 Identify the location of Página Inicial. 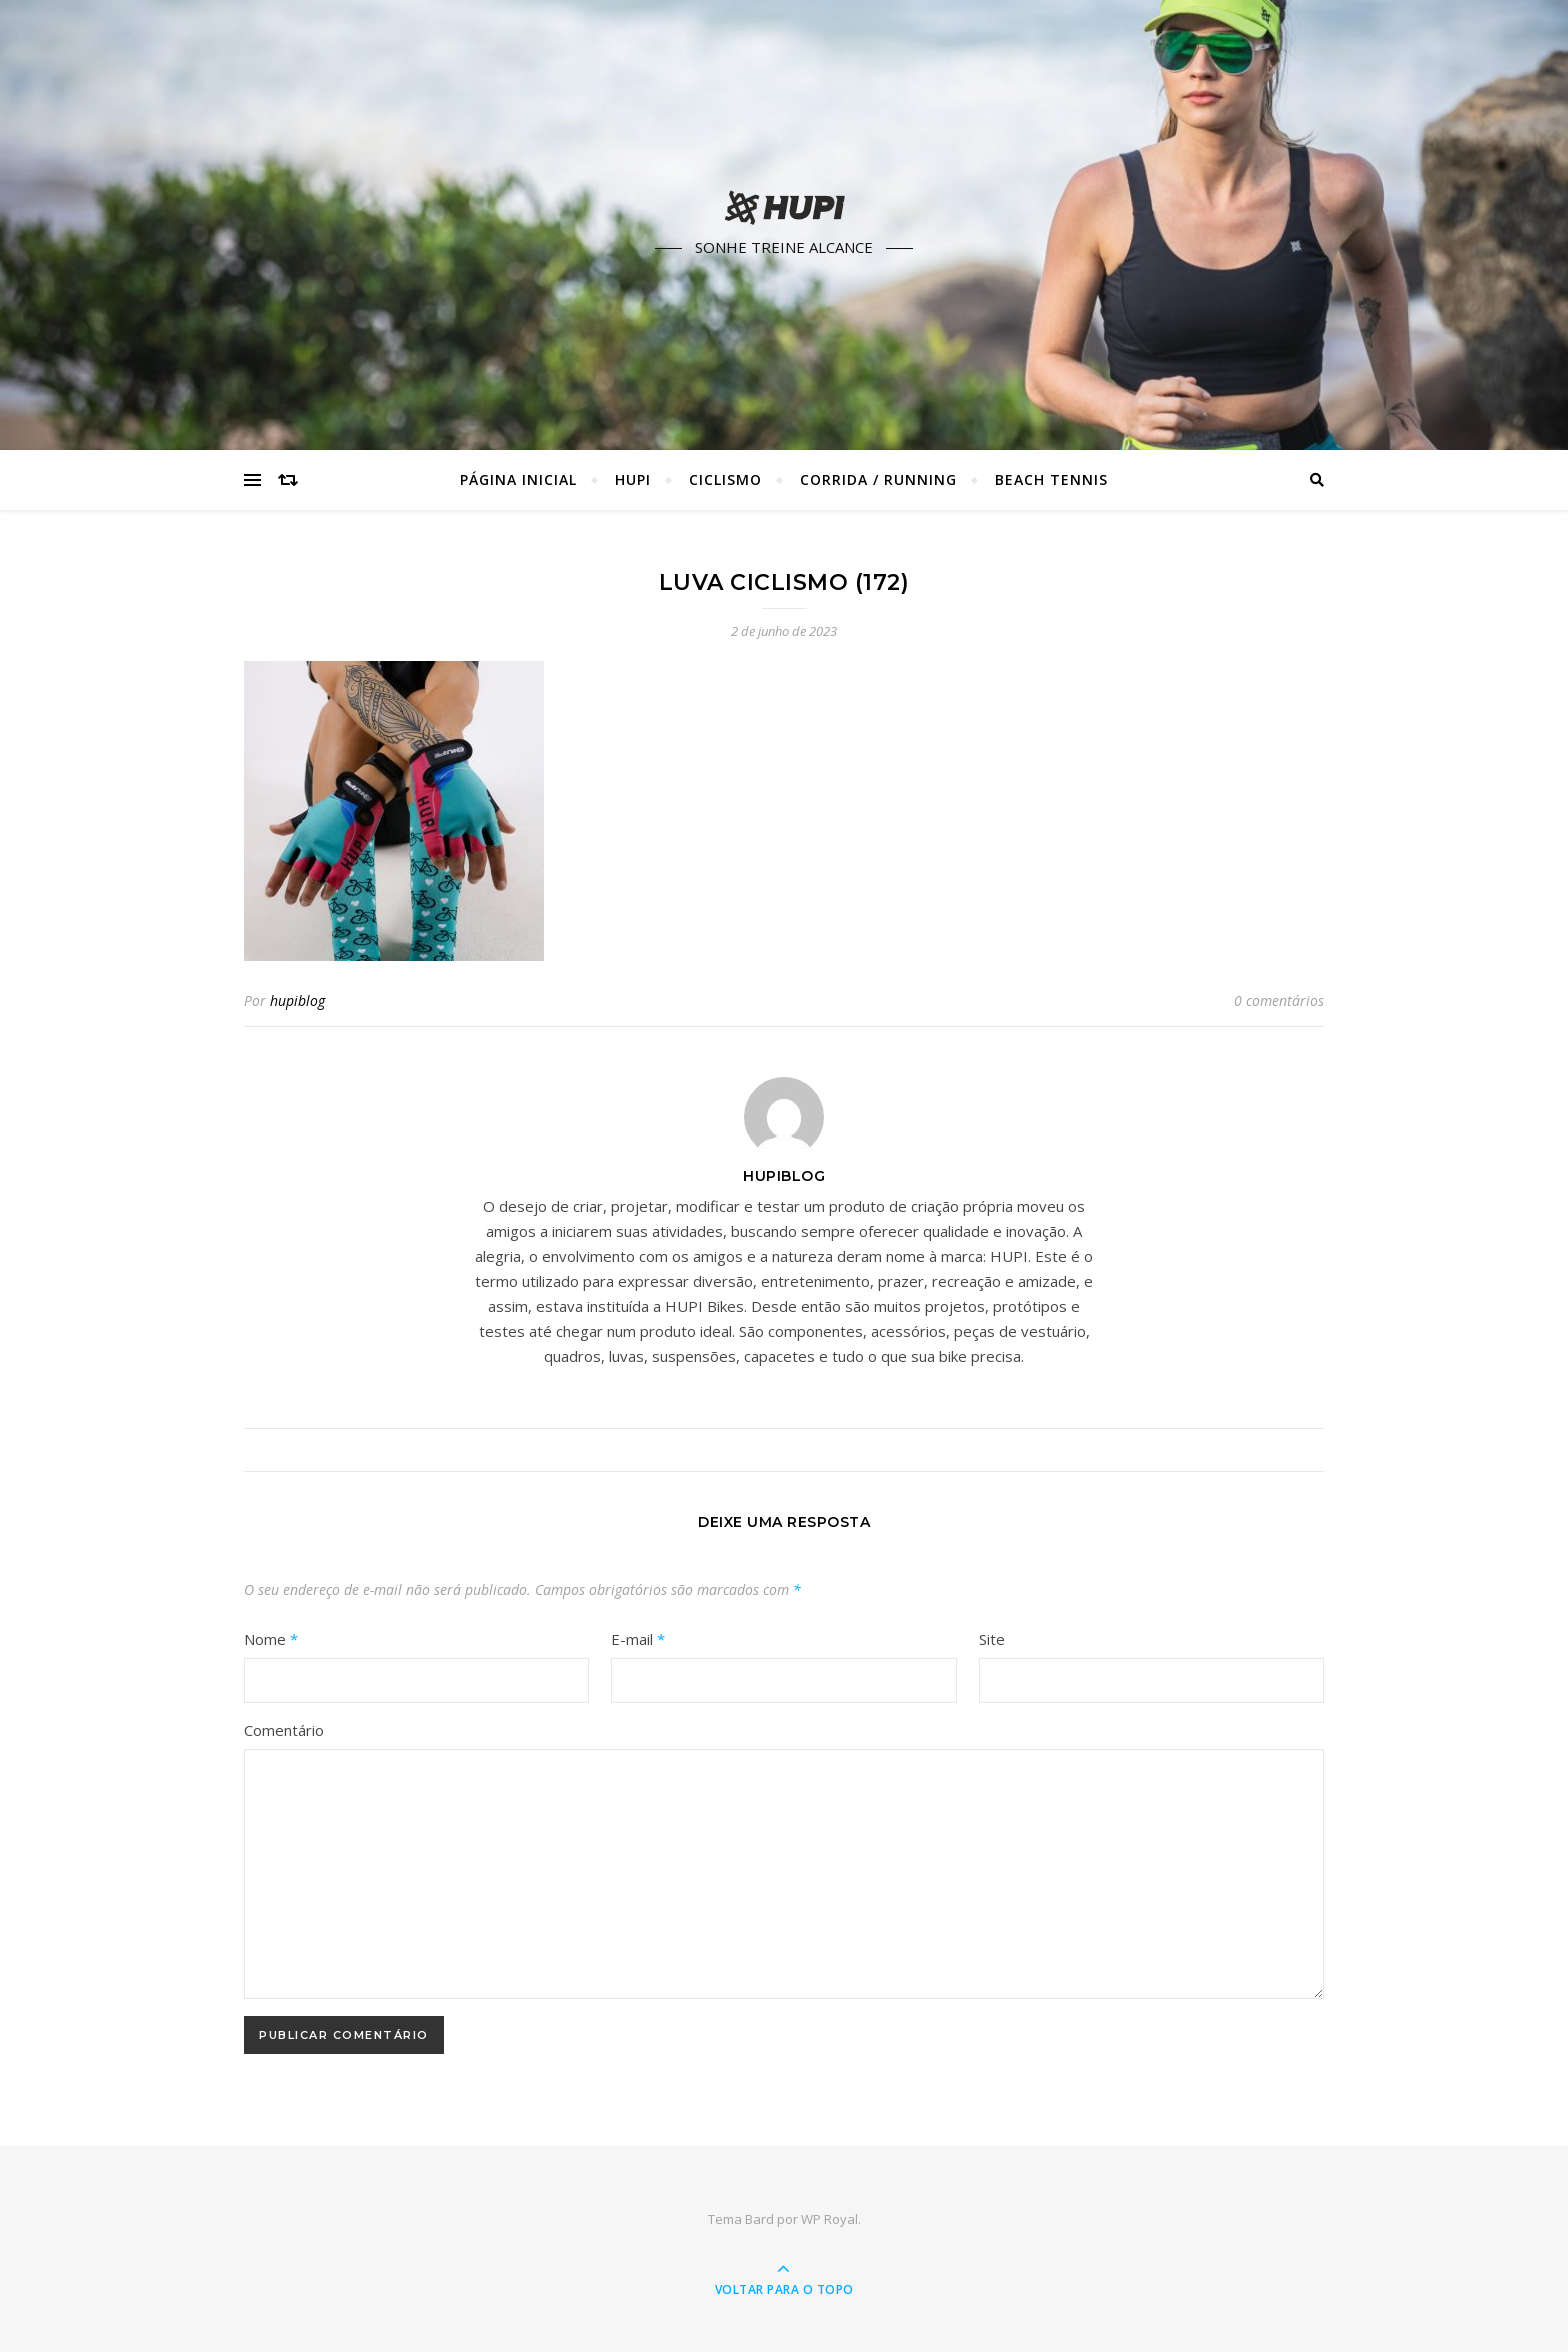
(518, 479).